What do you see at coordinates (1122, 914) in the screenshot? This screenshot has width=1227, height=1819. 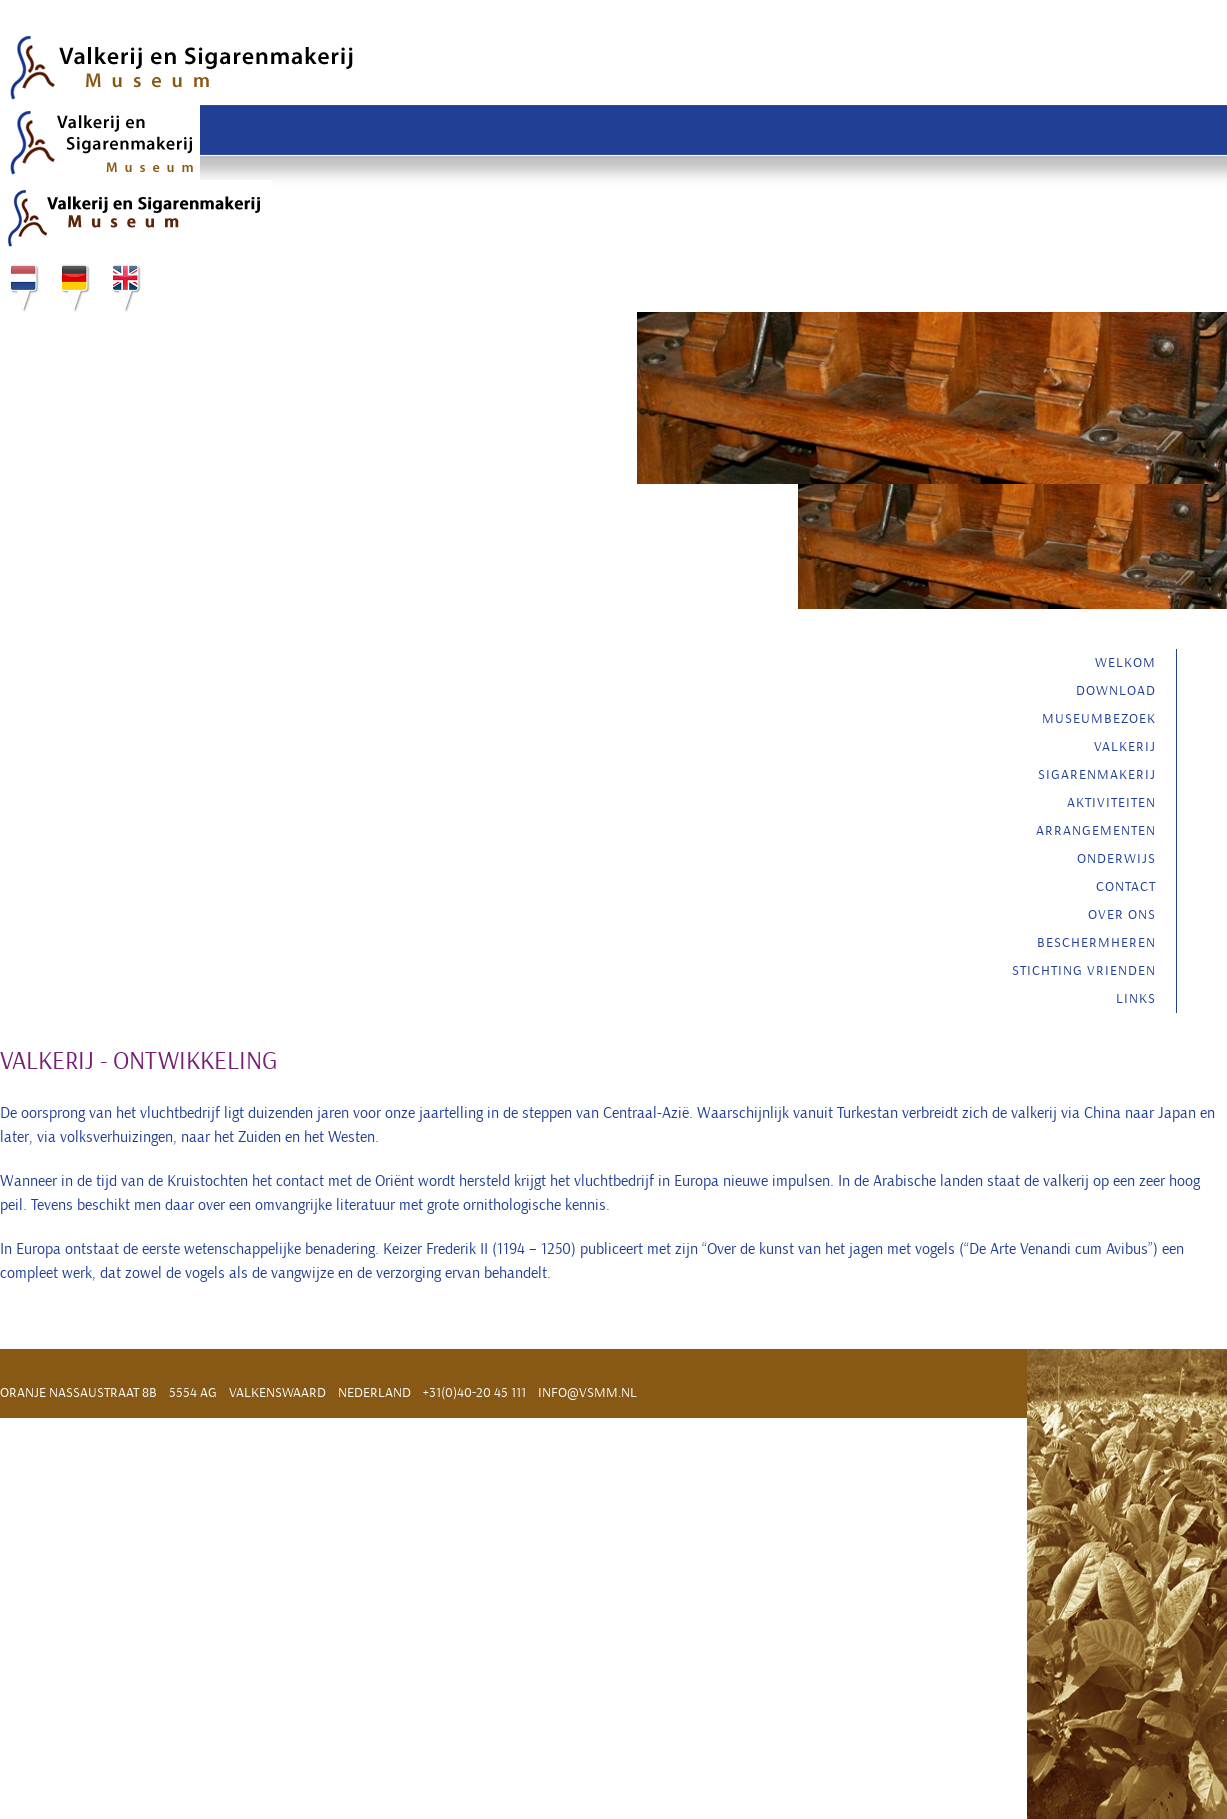 I see `Over ons` at bounding box center [1122, 914].